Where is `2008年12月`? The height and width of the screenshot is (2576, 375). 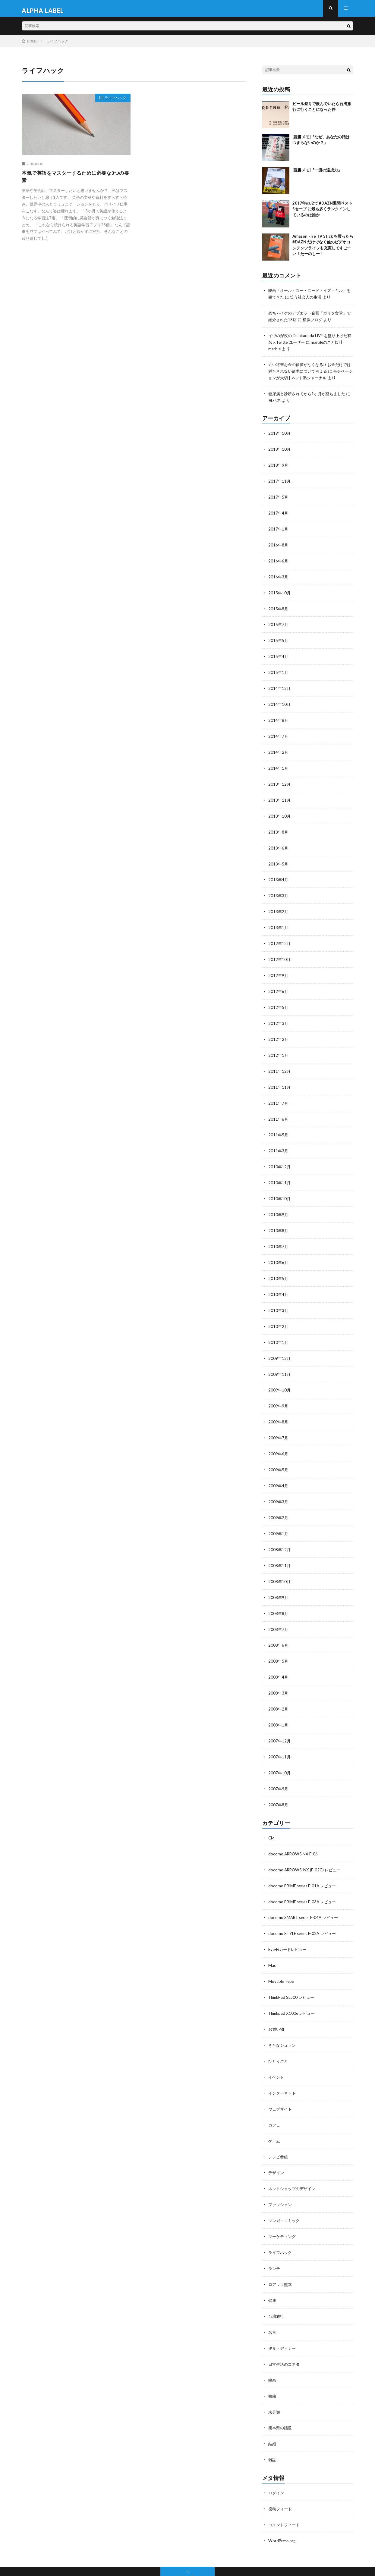
2008年12月 is located at coordinates (279, 1530).